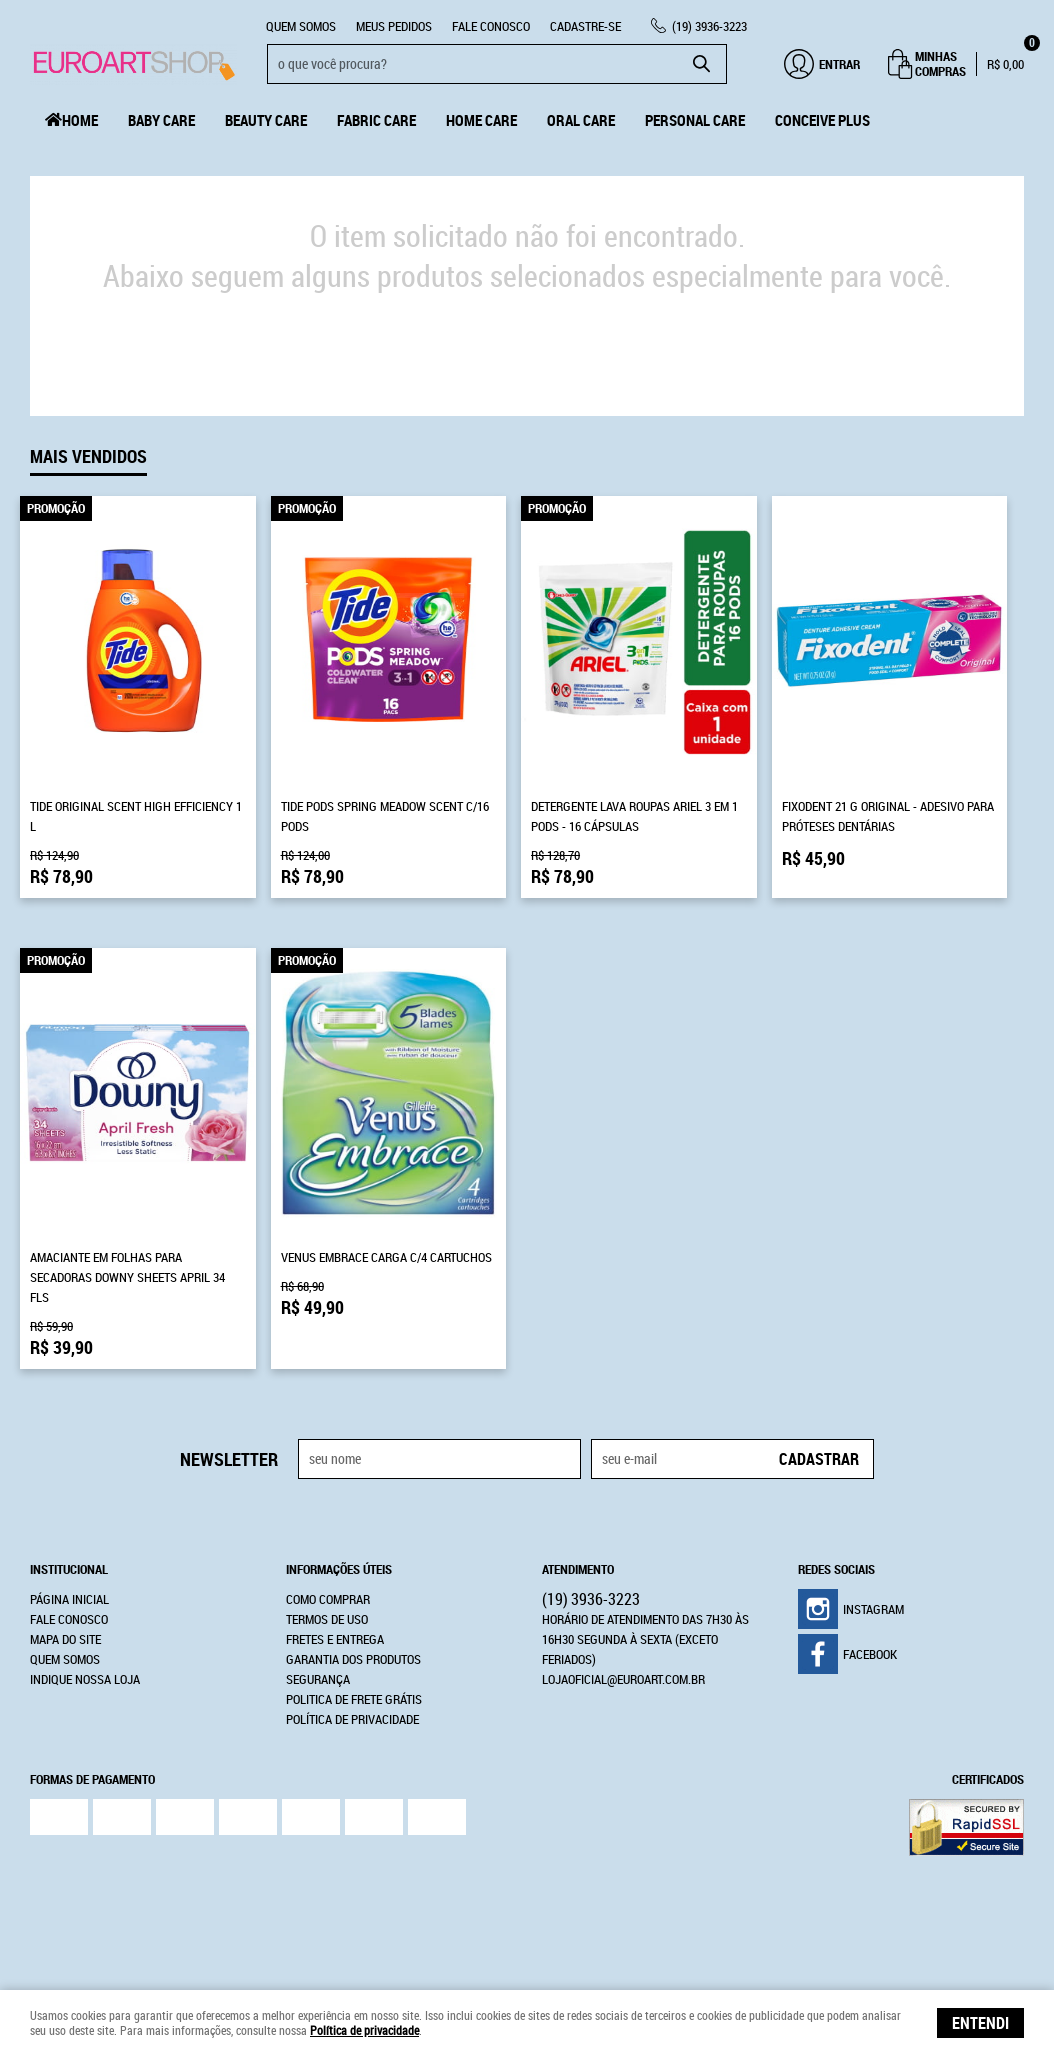 This screenshot has height=2056, width=1054. Describe the element at coordinates (69, 1599) in the screenshot. I see `Página Inicial` at that location.